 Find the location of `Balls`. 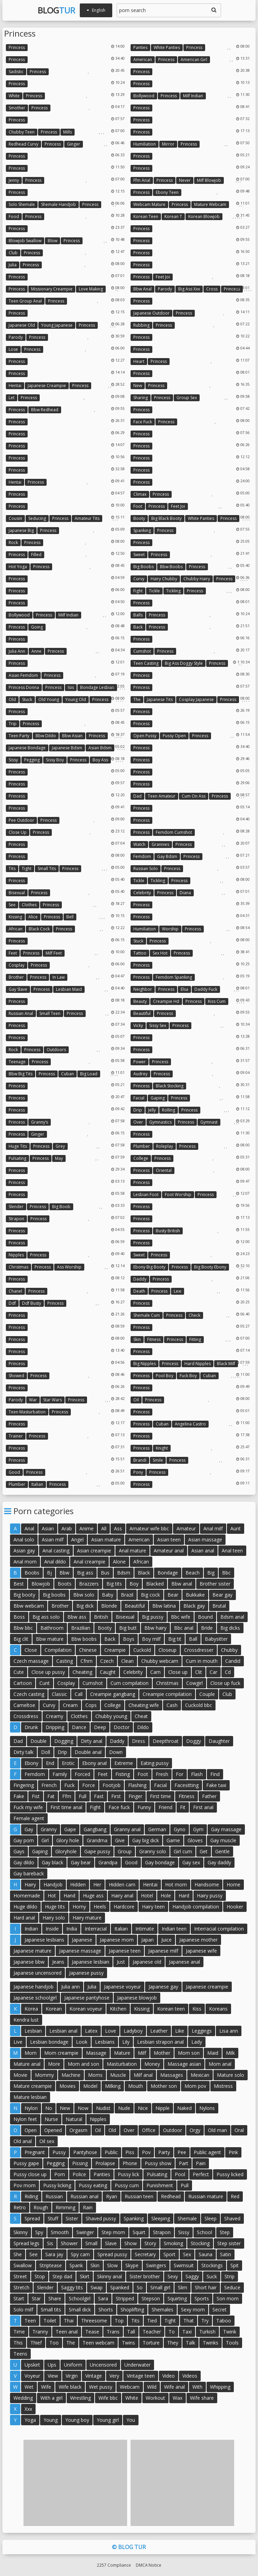

Balls is located at coordinates (138, 615).